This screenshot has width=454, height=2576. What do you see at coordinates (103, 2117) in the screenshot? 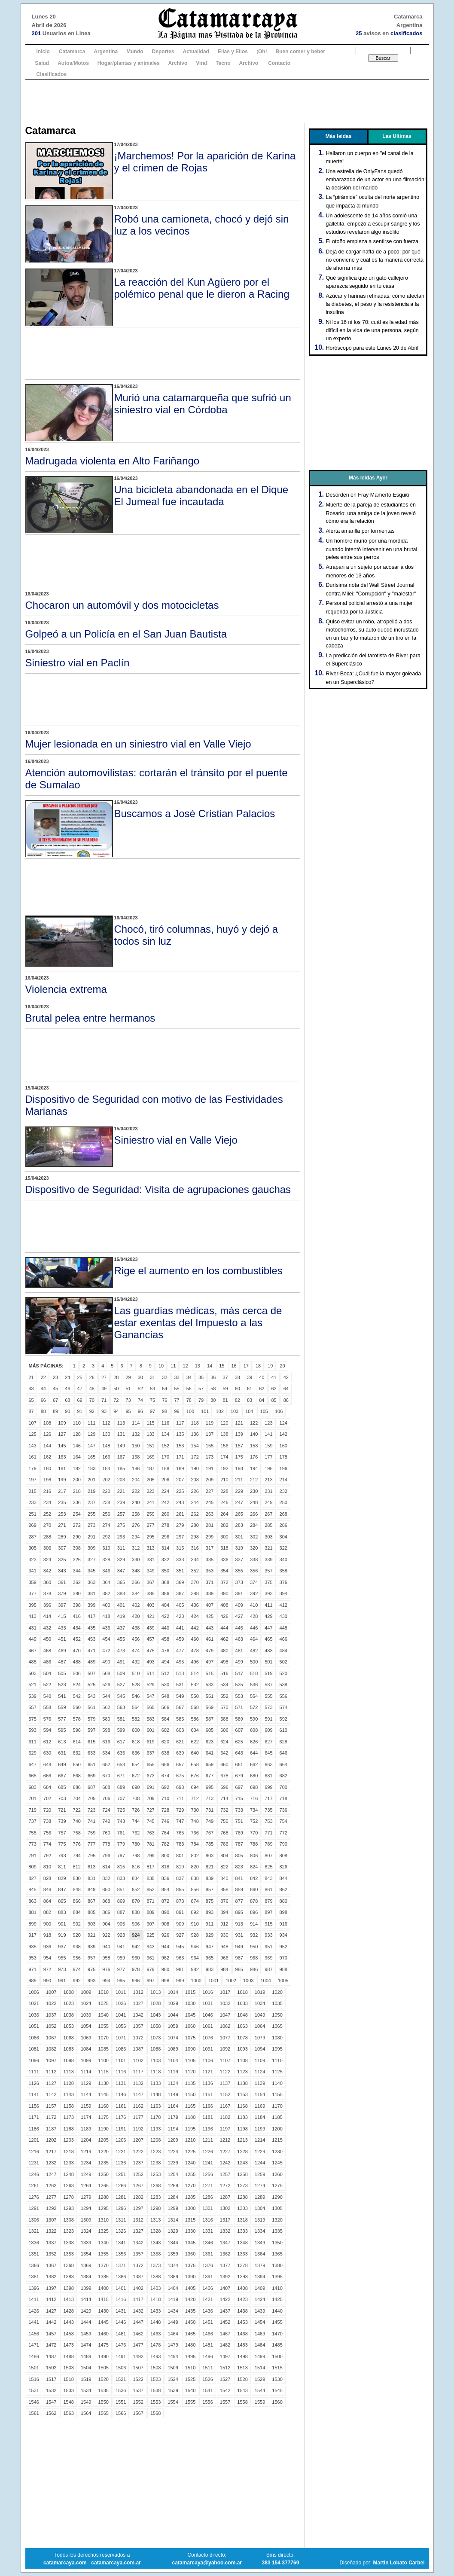
I see `1175` at bounding box center [103, 2117].